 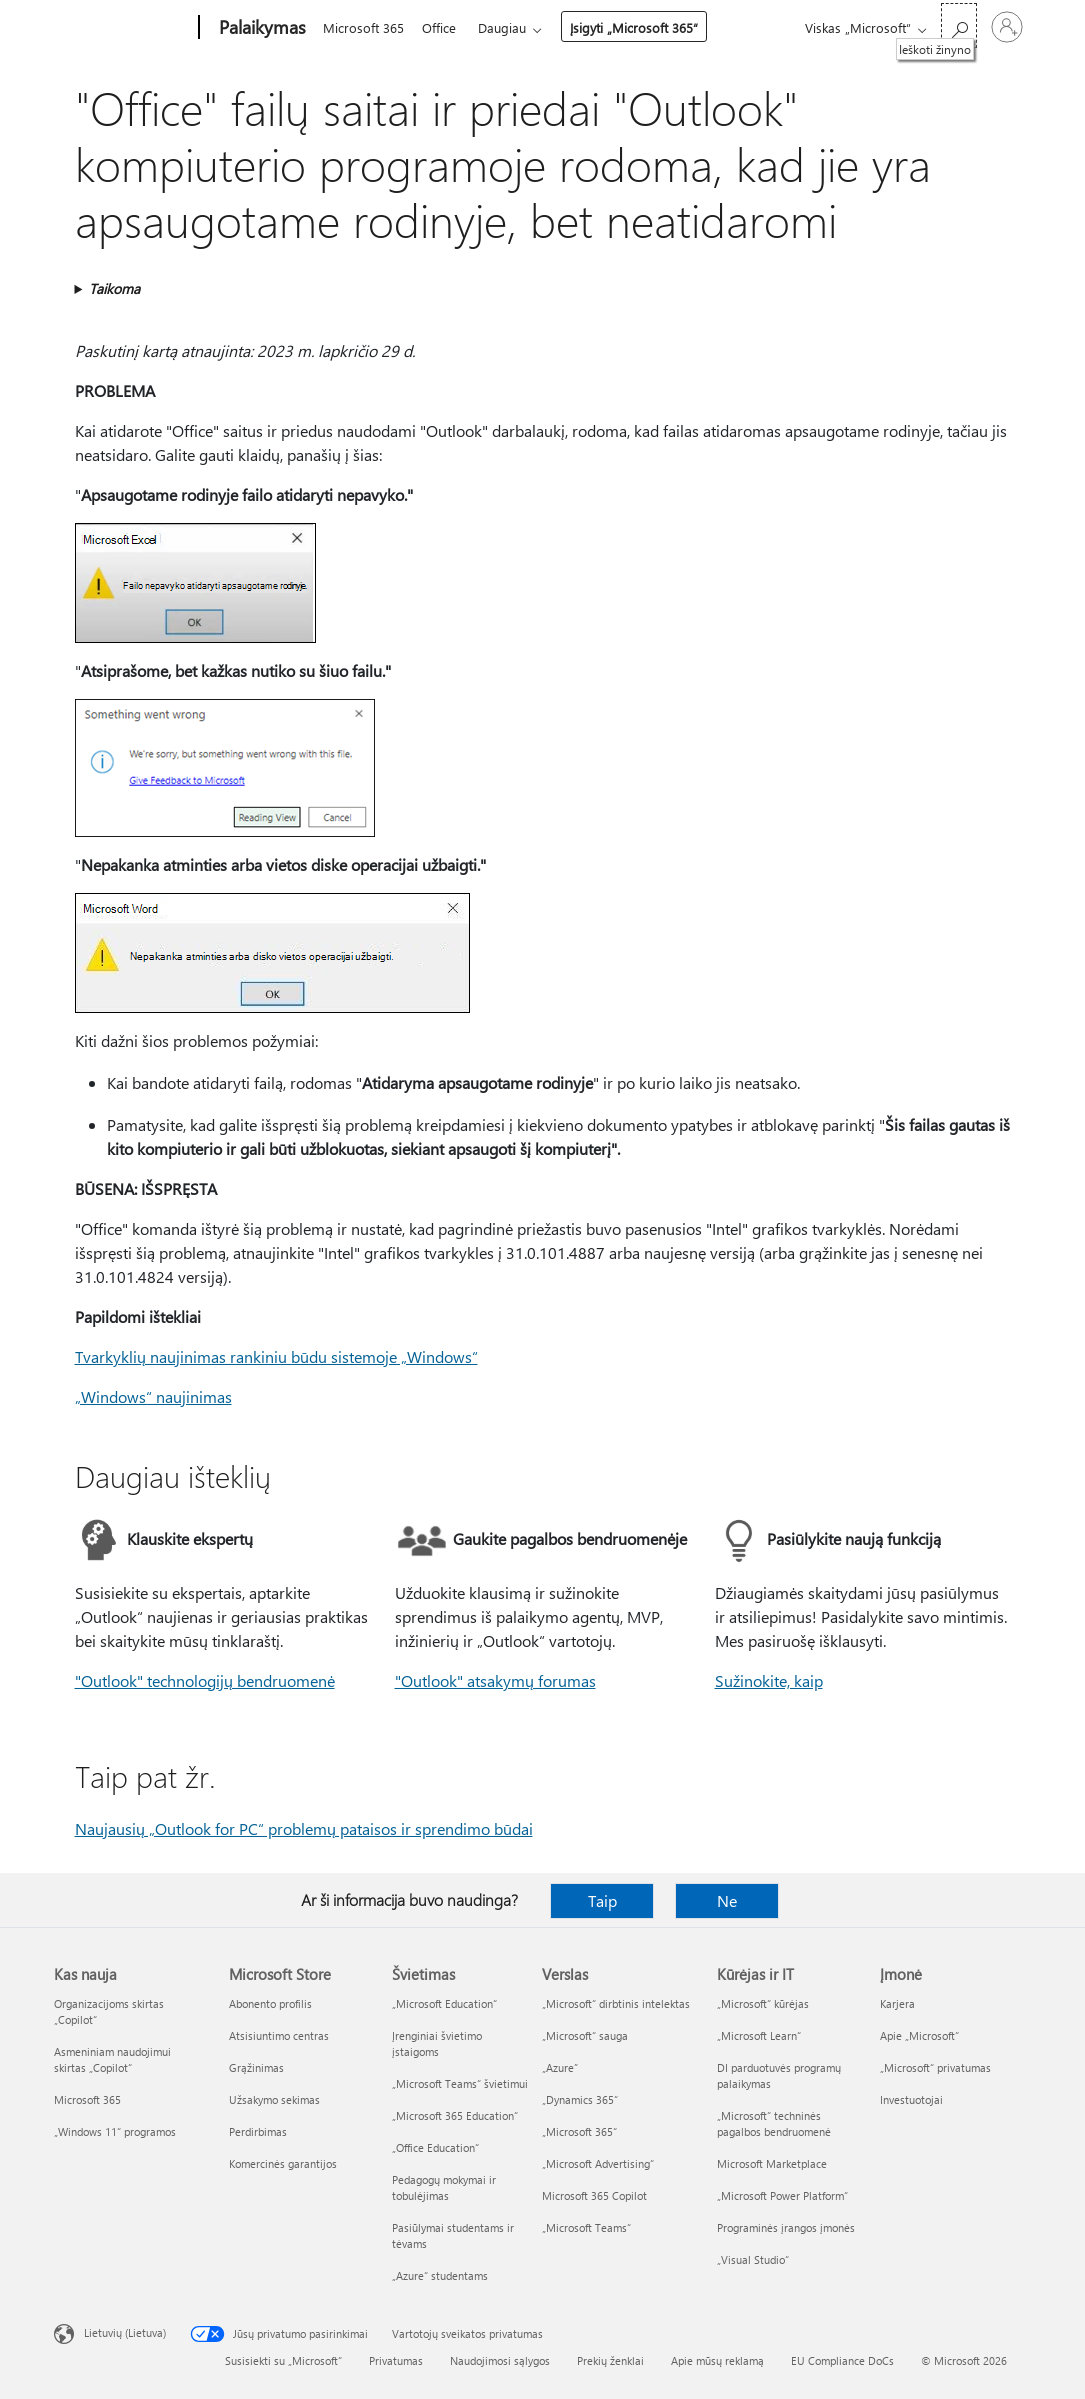 I want to click on „Microsoft“ sauga [„Microsoft“ sauga Verslas], so click(x=585, y=2035).